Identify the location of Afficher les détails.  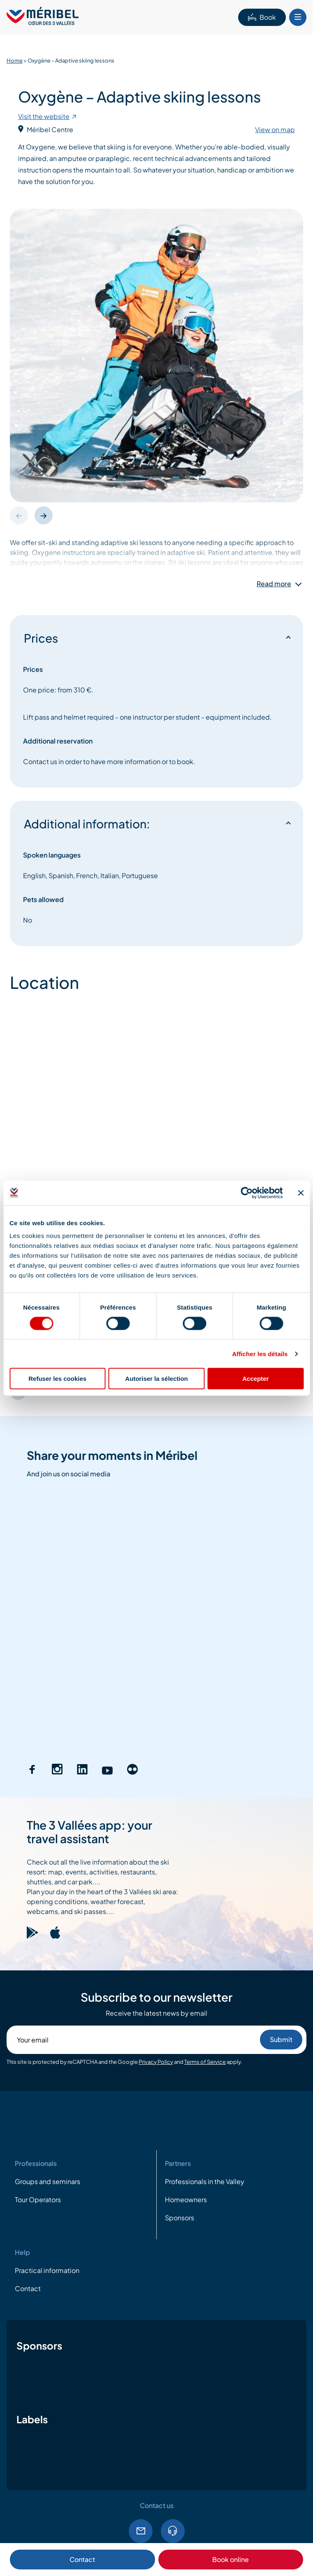
(259, 1353).